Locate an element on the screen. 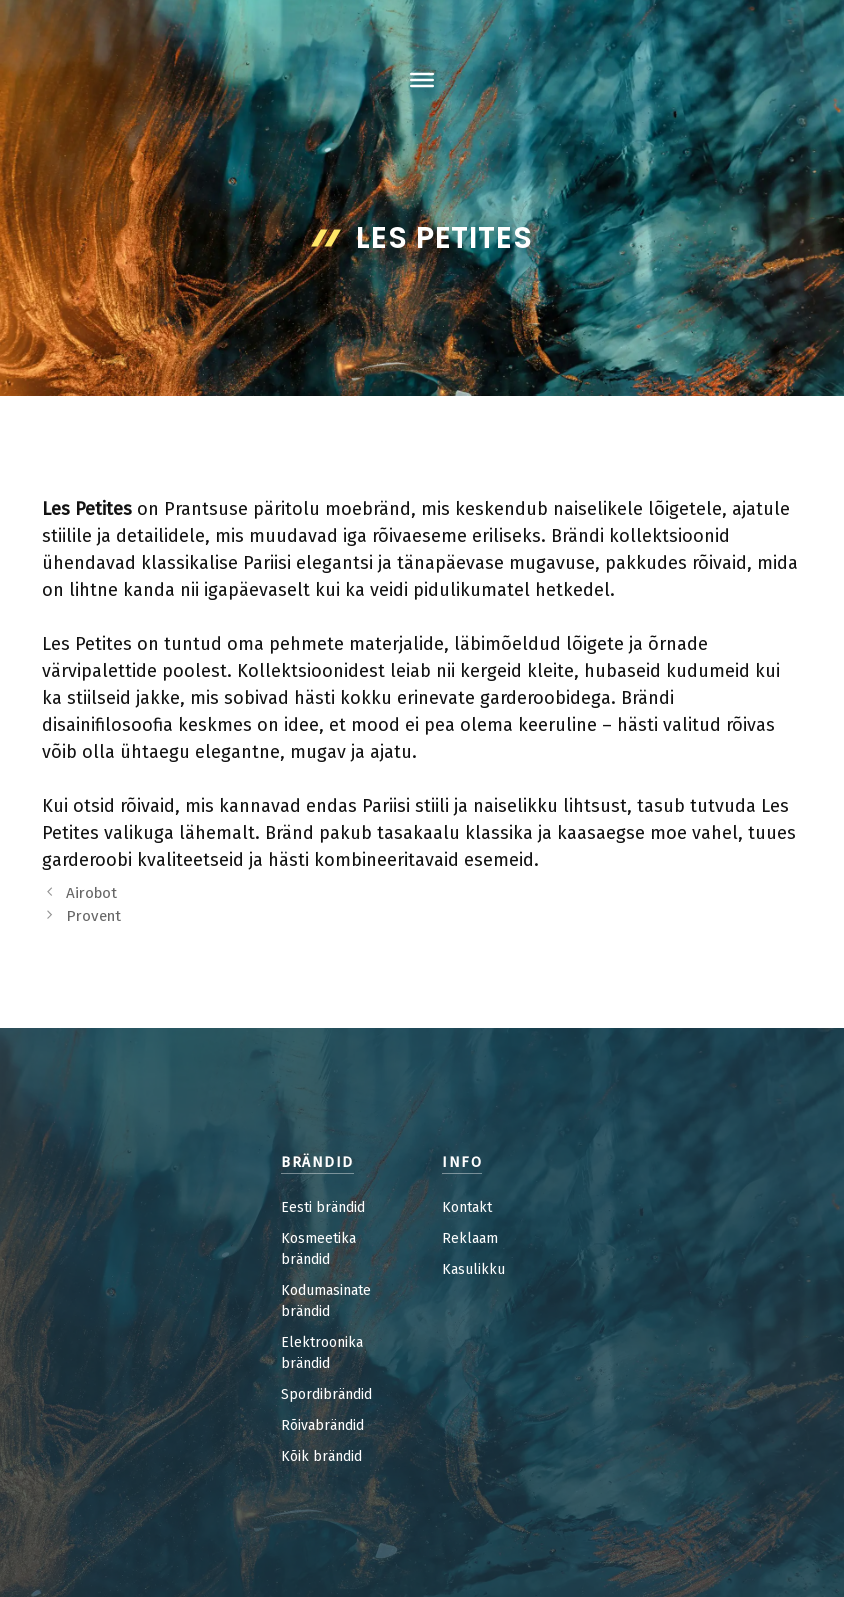 This screenshot has width=844, height=1597. Eesti brändid is located at coordinates (323, 1207).